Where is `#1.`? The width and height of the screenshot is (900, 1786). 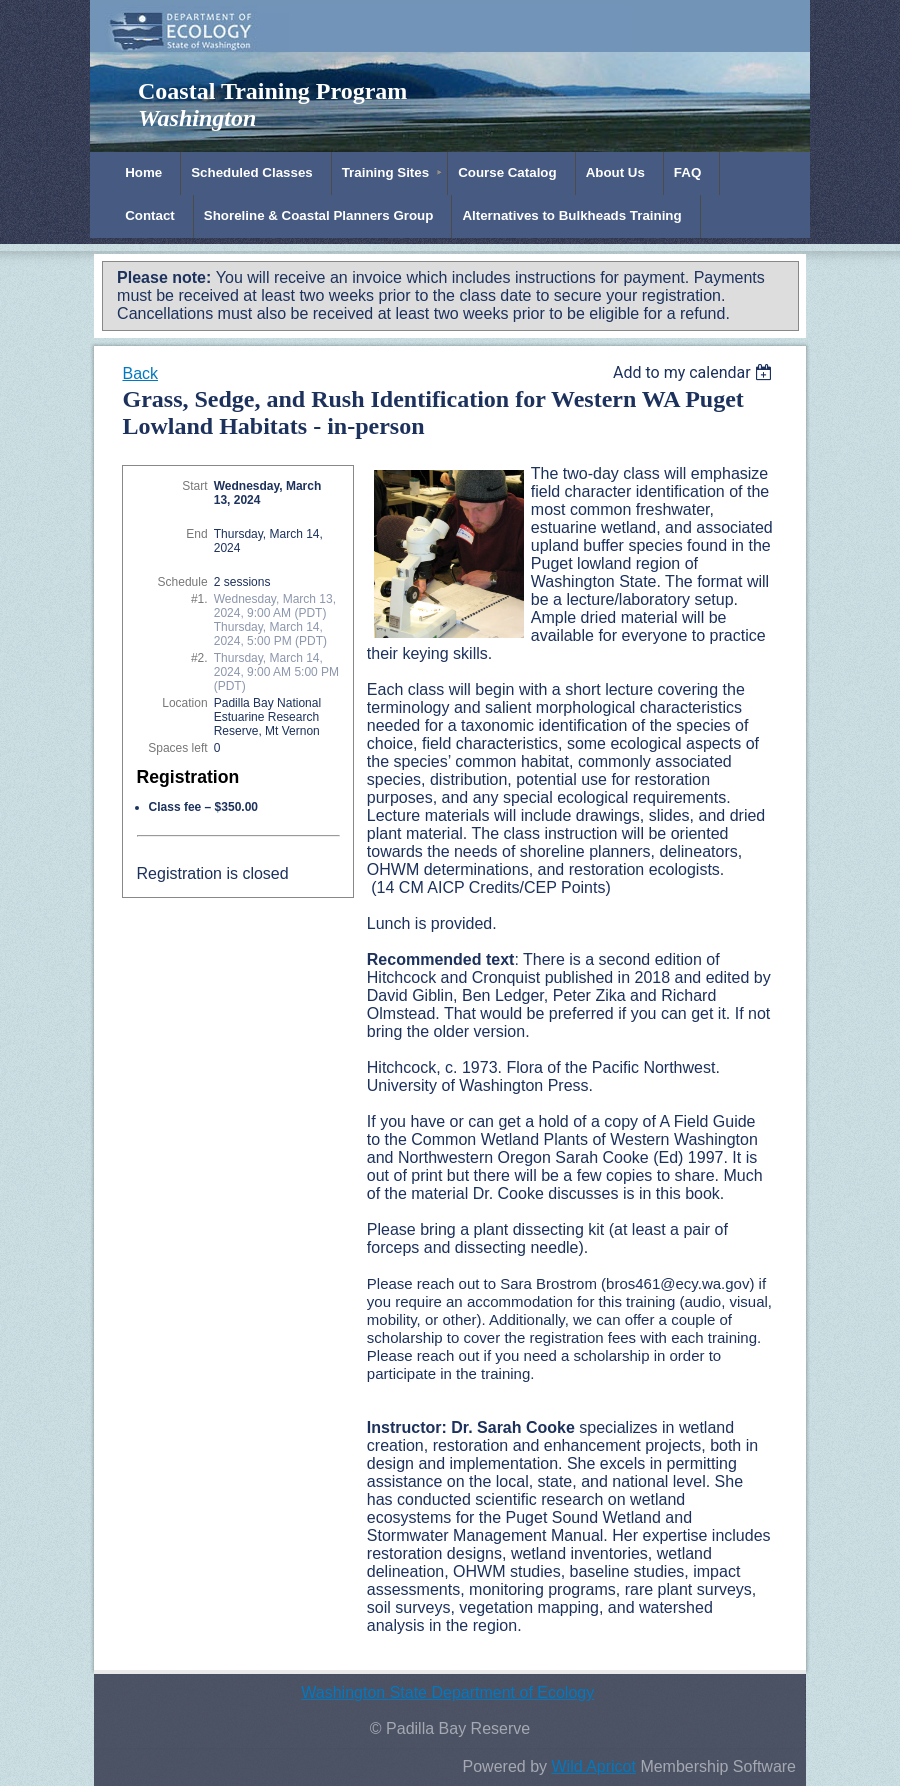 #1. is located at coordinates (199, 599).